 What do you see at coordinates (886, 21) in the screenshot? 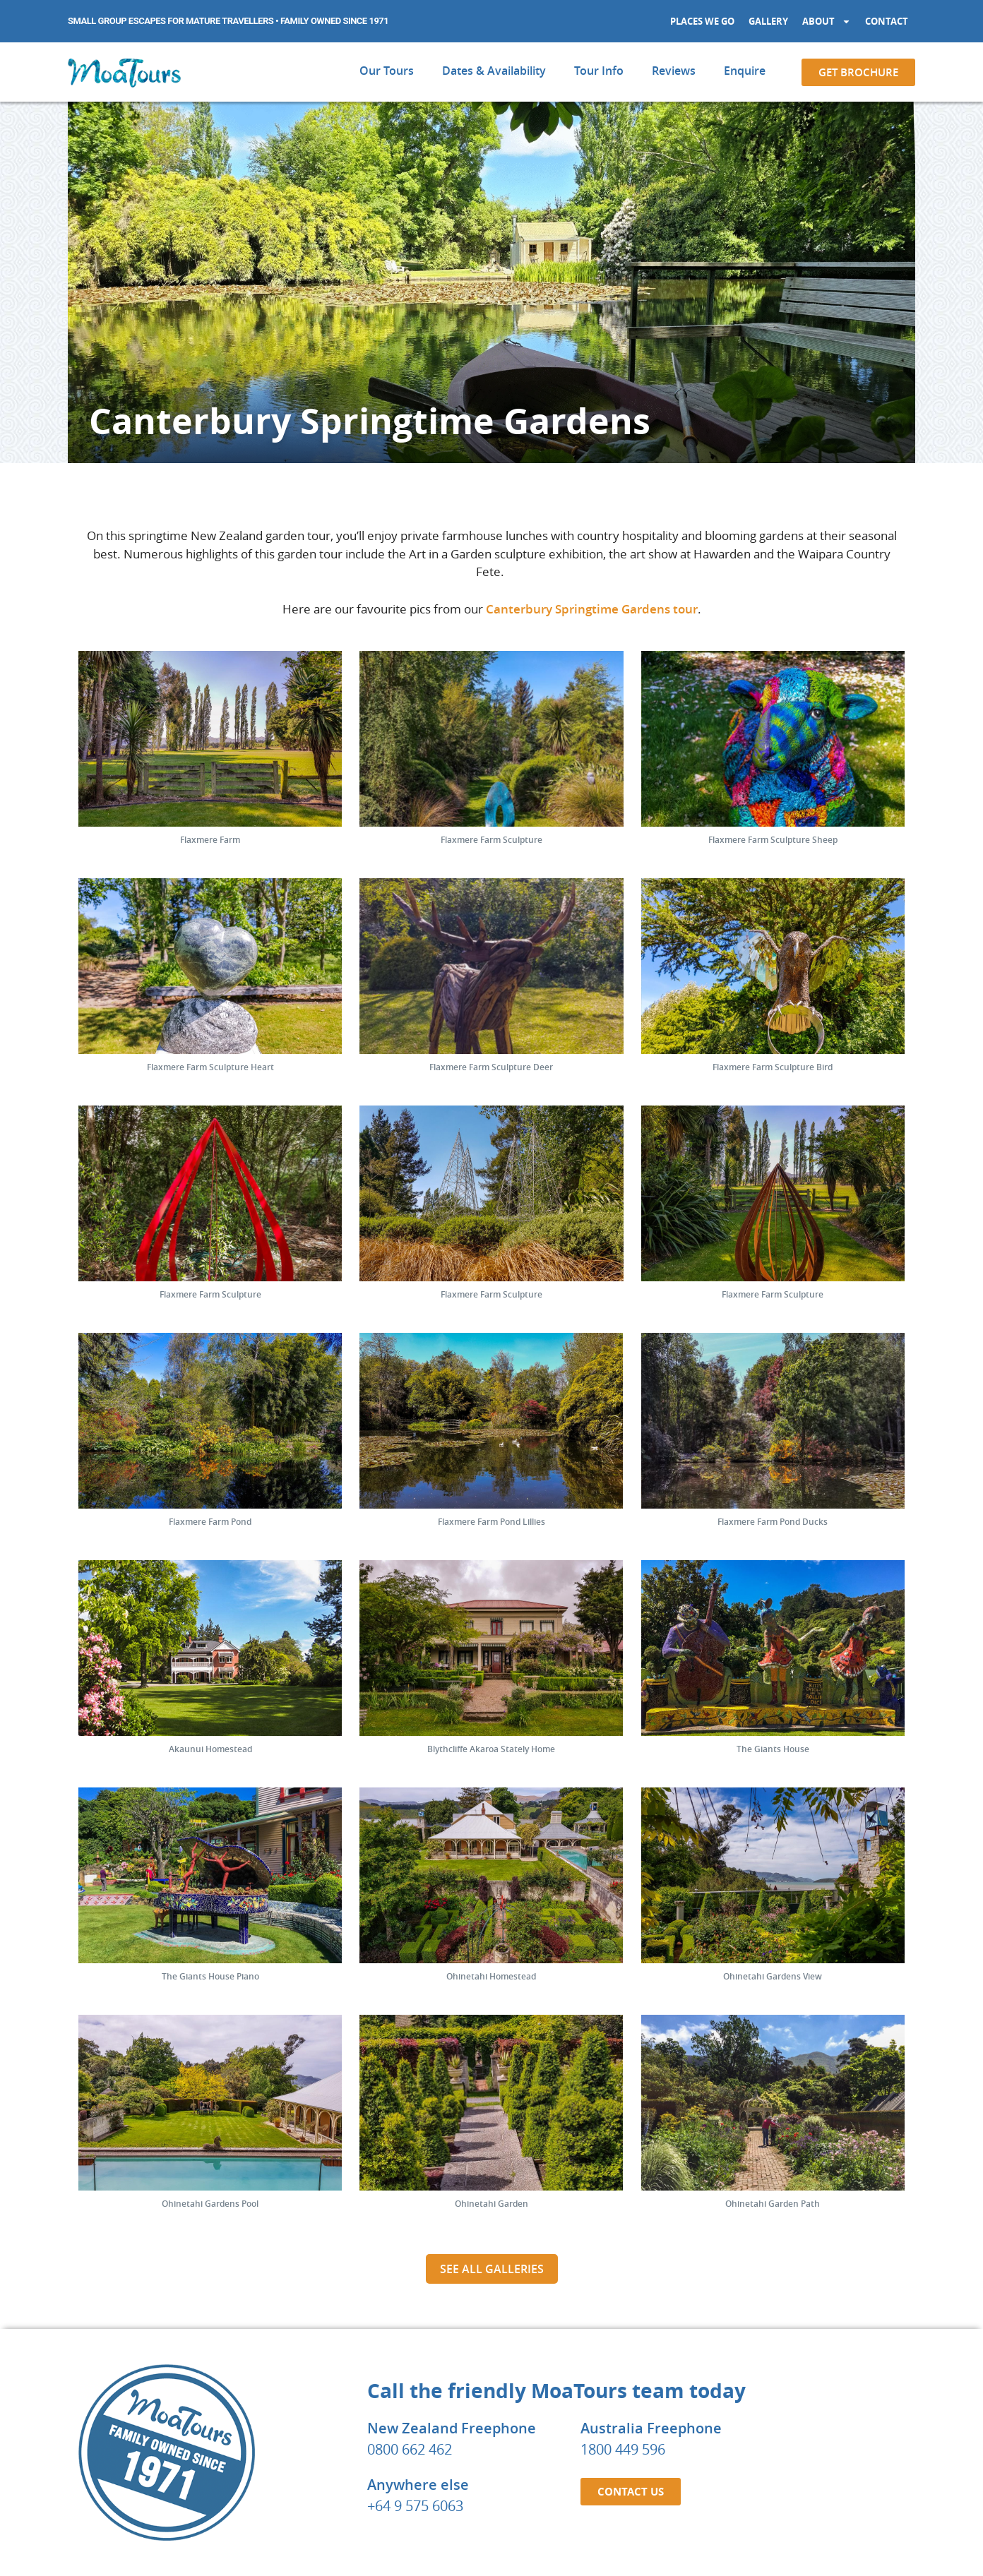
I see `Contact` at bounding box center [886, 21].